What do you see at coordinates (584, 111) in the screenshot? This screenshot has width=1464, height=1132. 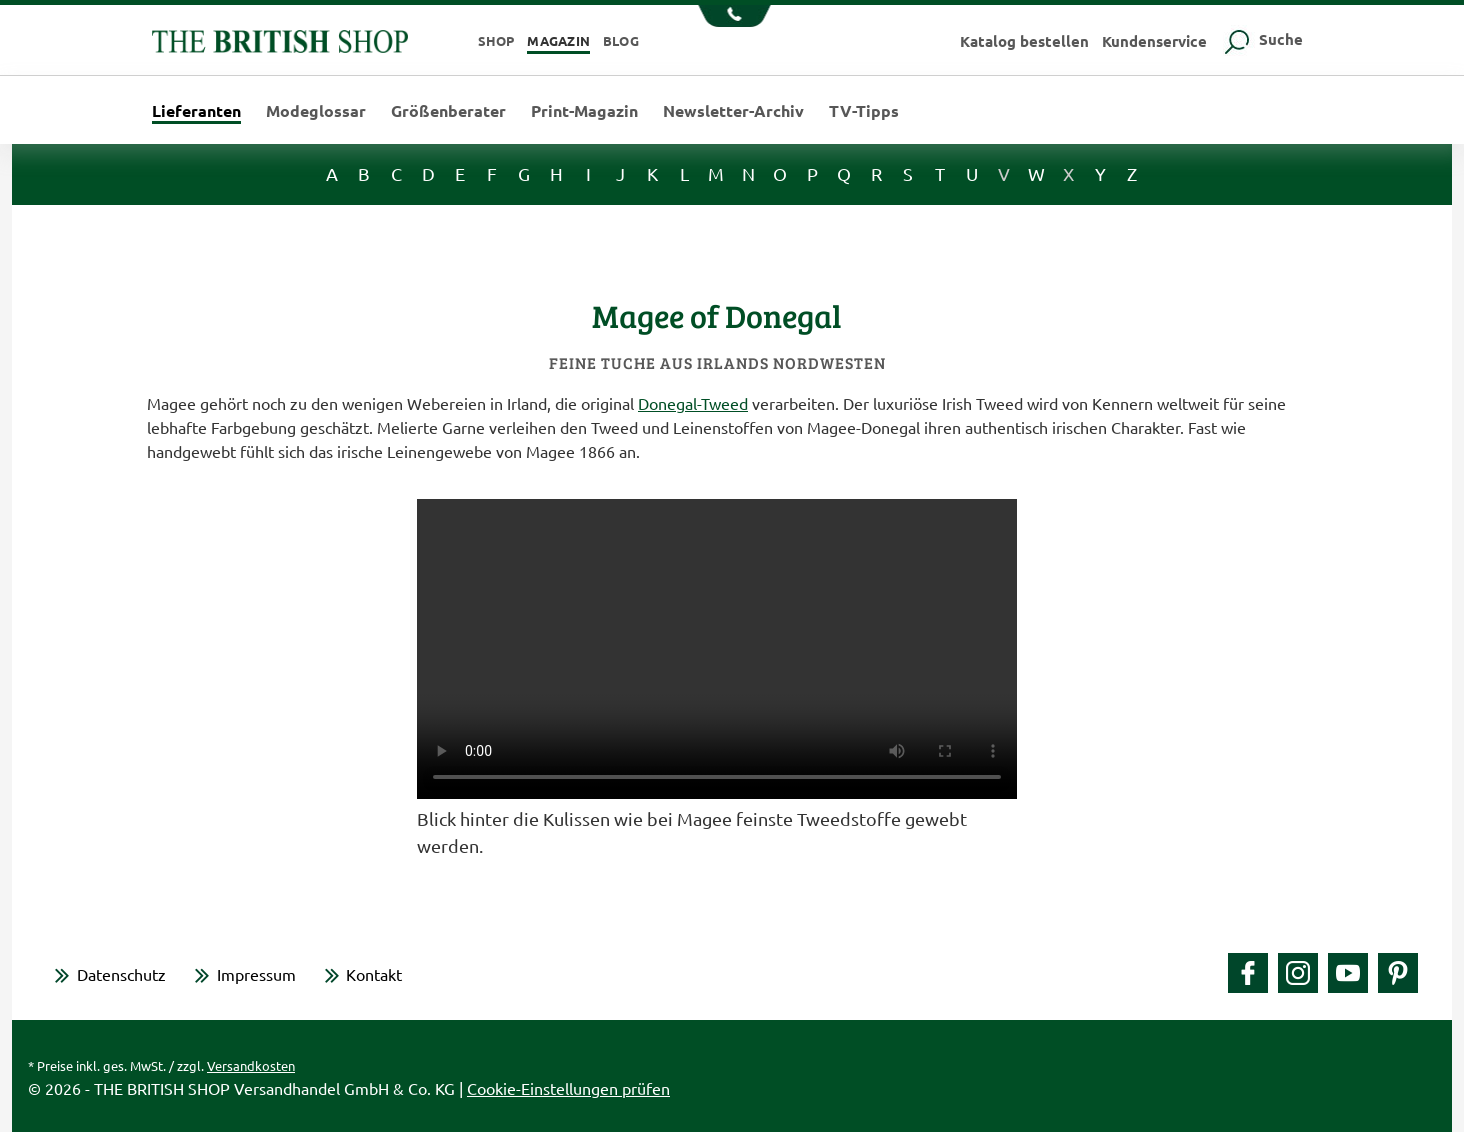 I see `Print-Magazin` at bounding box center [584, 111].